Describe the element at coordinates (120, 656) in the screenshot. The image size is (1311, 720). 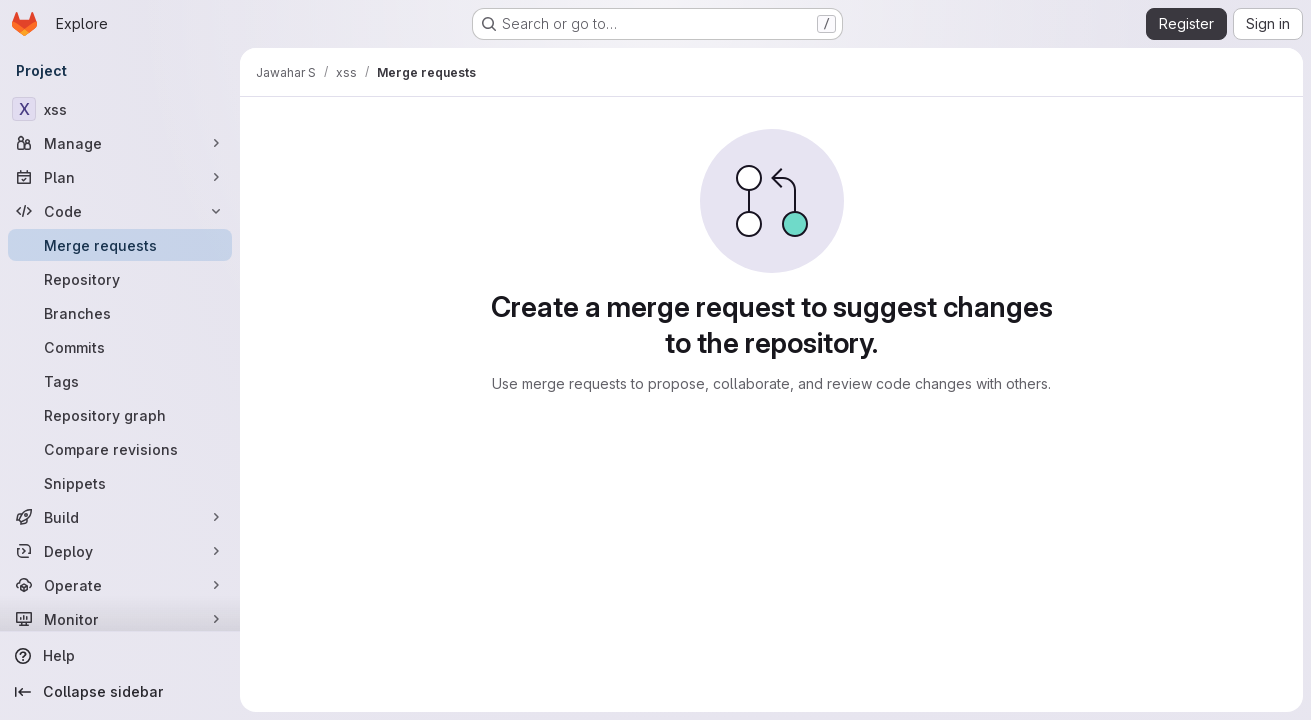
I see `[Help]` at that location.